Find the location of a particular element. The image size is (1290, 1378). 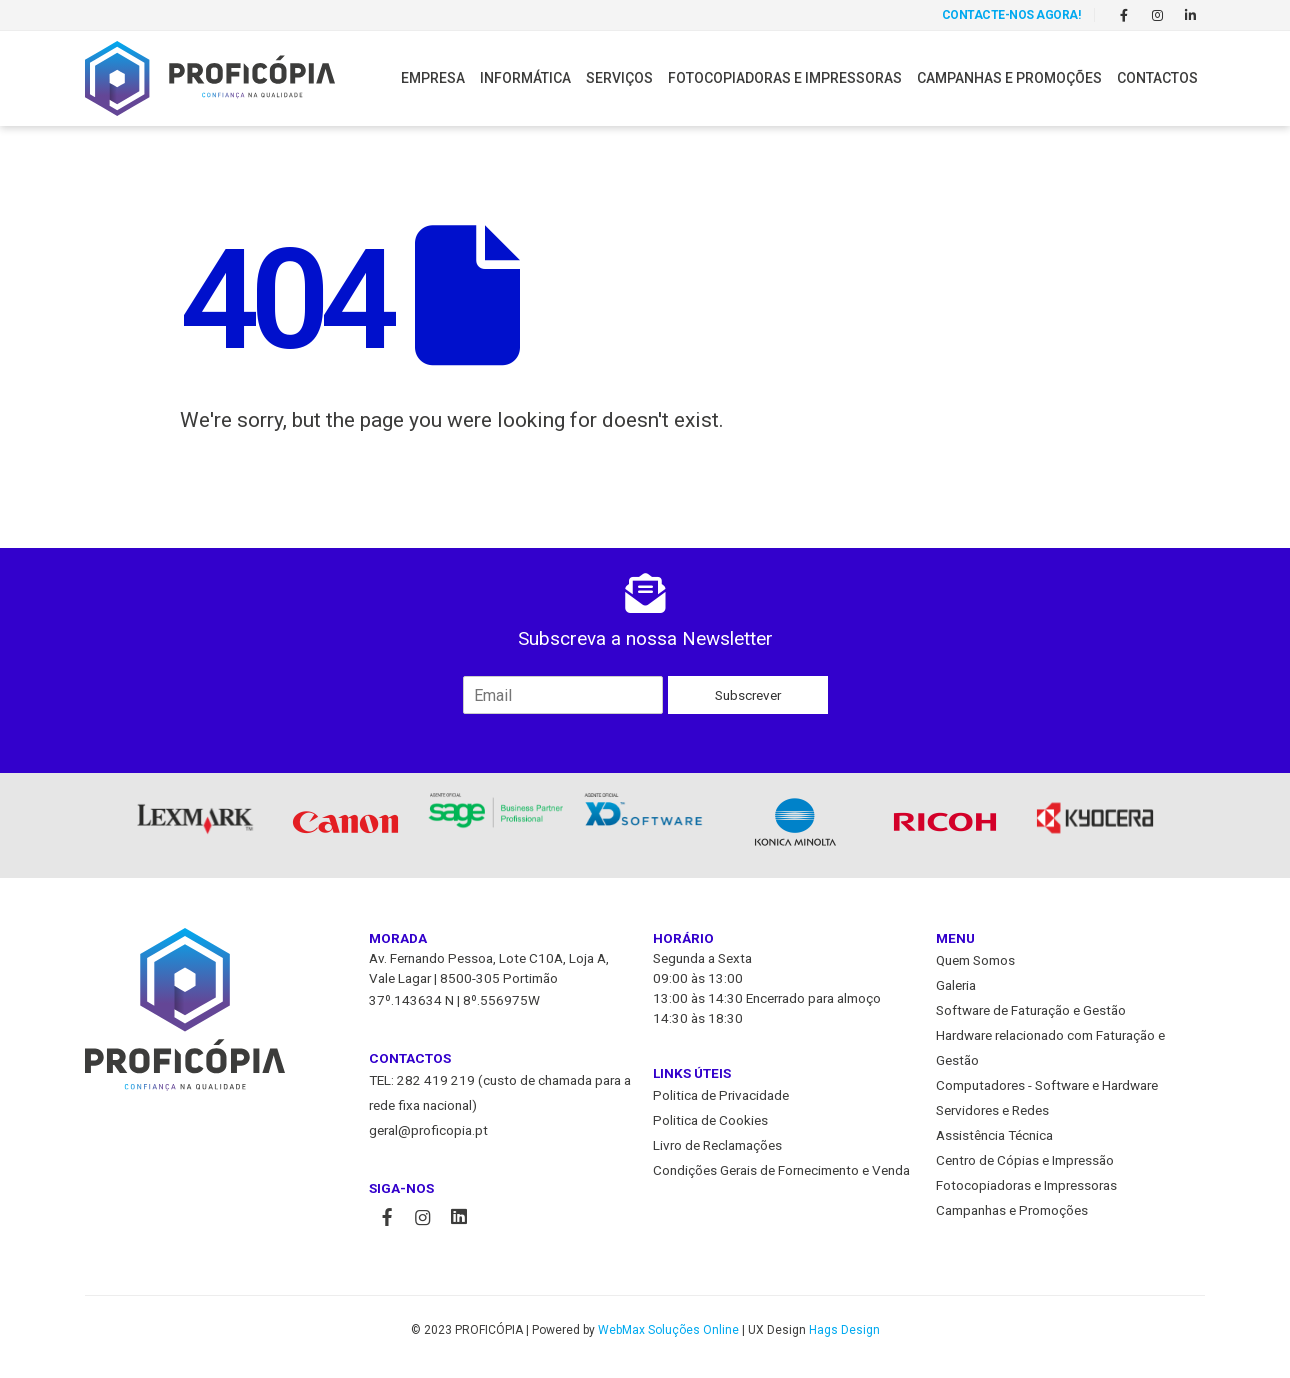

Galeria is located at coordinates (956, 986).